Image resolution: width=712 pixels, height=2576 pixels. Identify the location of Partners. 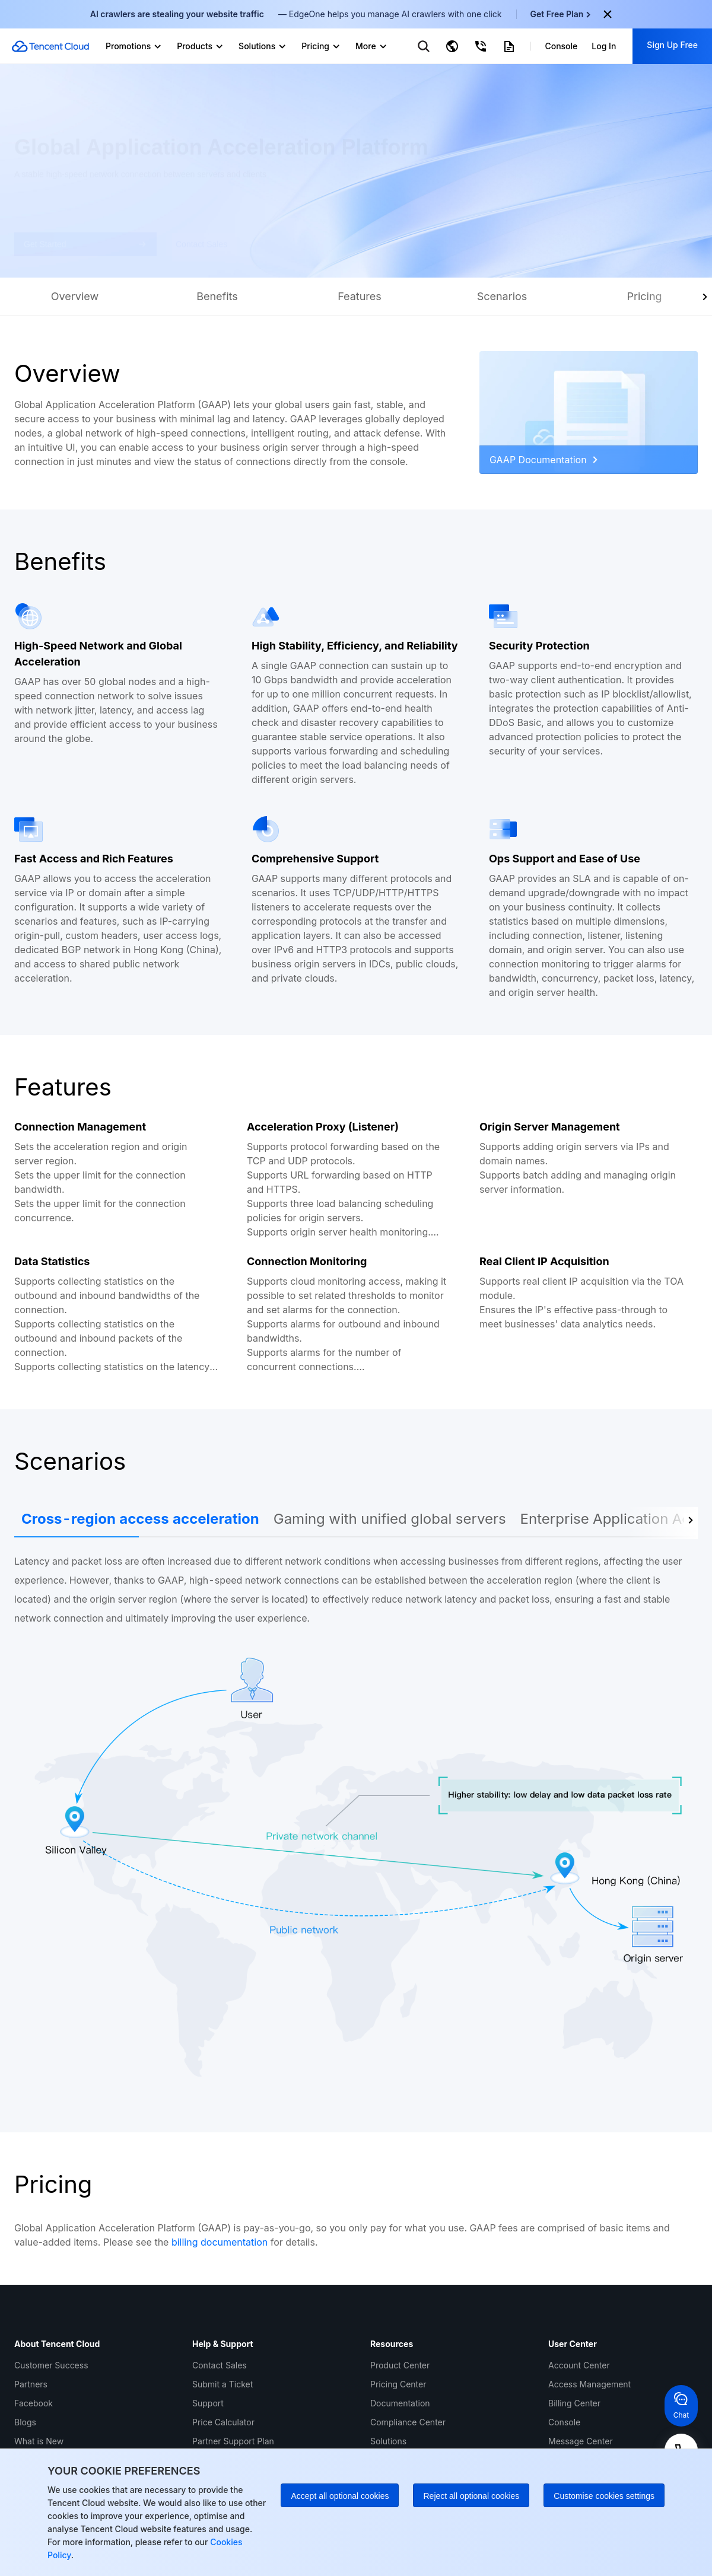
(30, 2384).